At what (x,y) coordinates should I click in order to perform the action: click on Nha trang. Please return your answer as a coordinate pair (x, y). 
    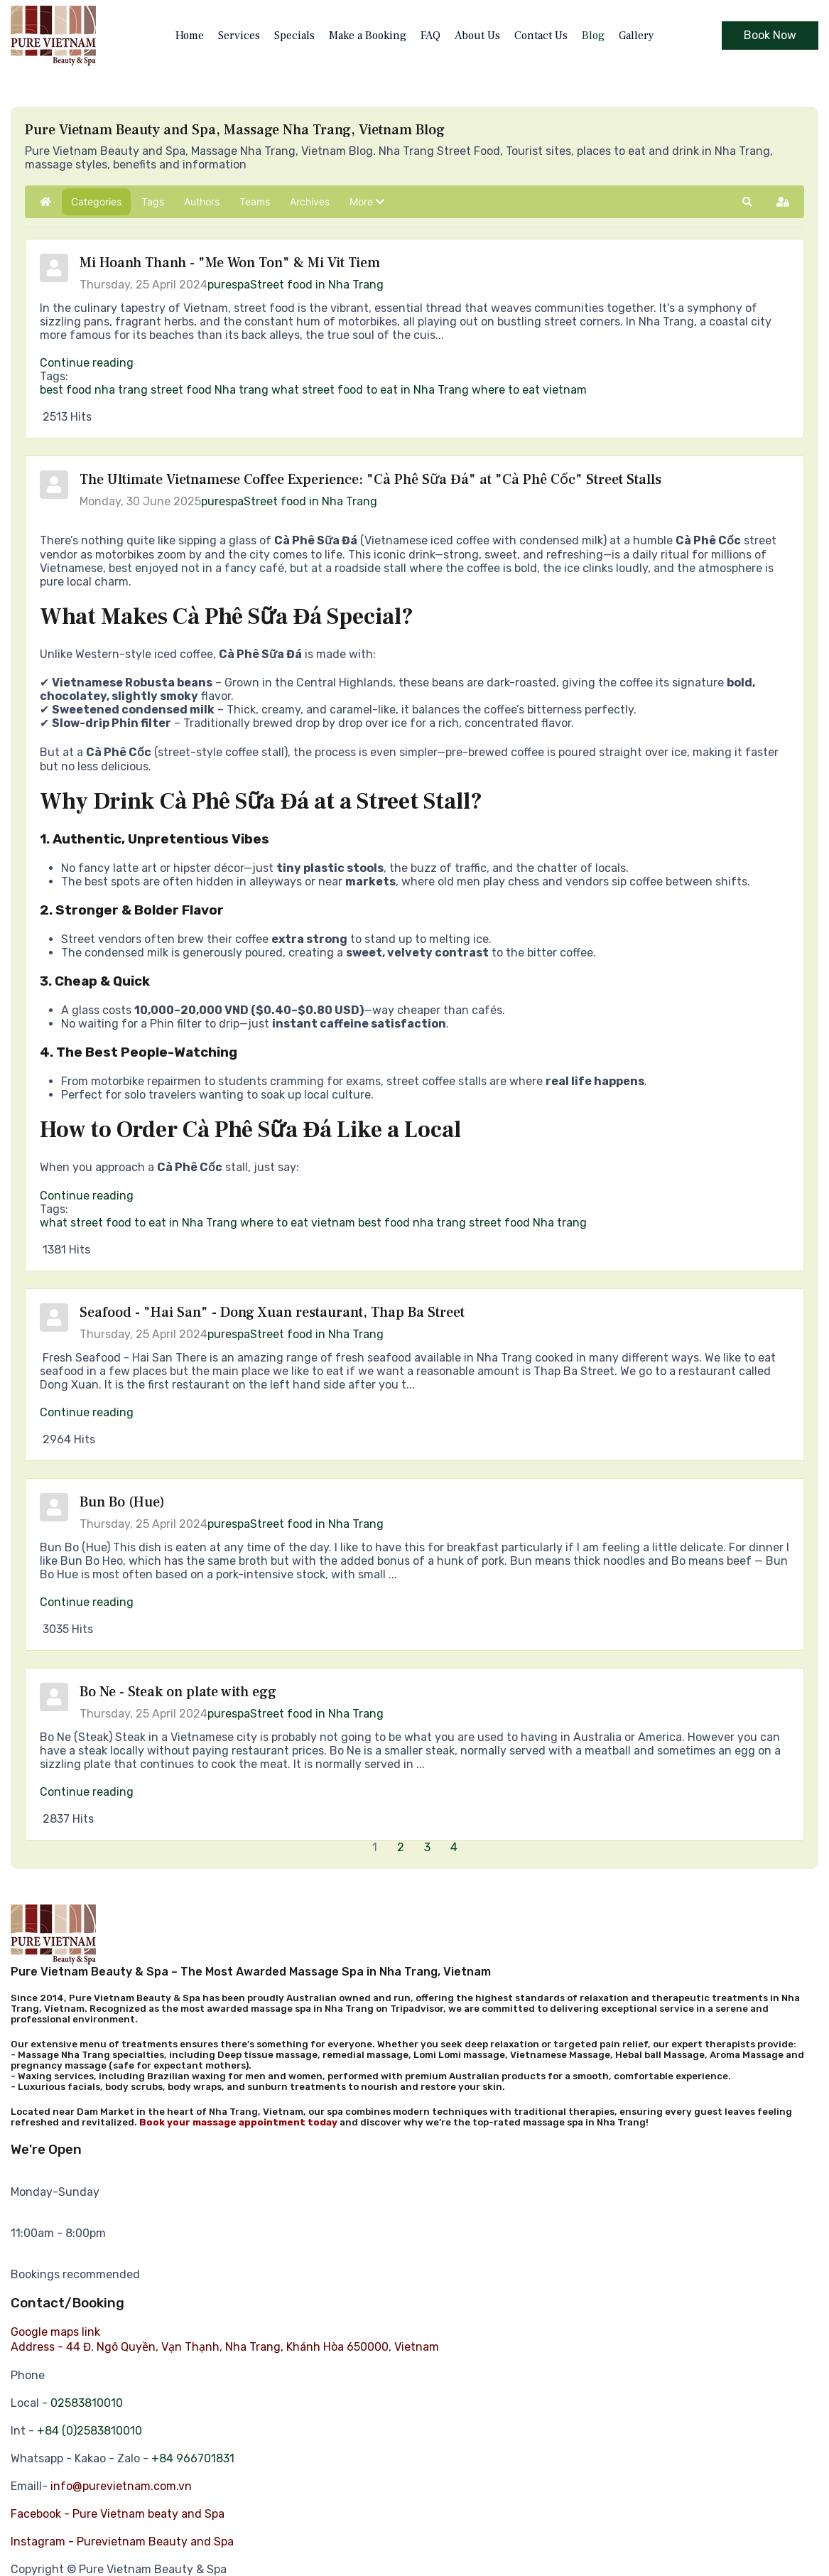
    Looking at the image, I should click on (242, 390).